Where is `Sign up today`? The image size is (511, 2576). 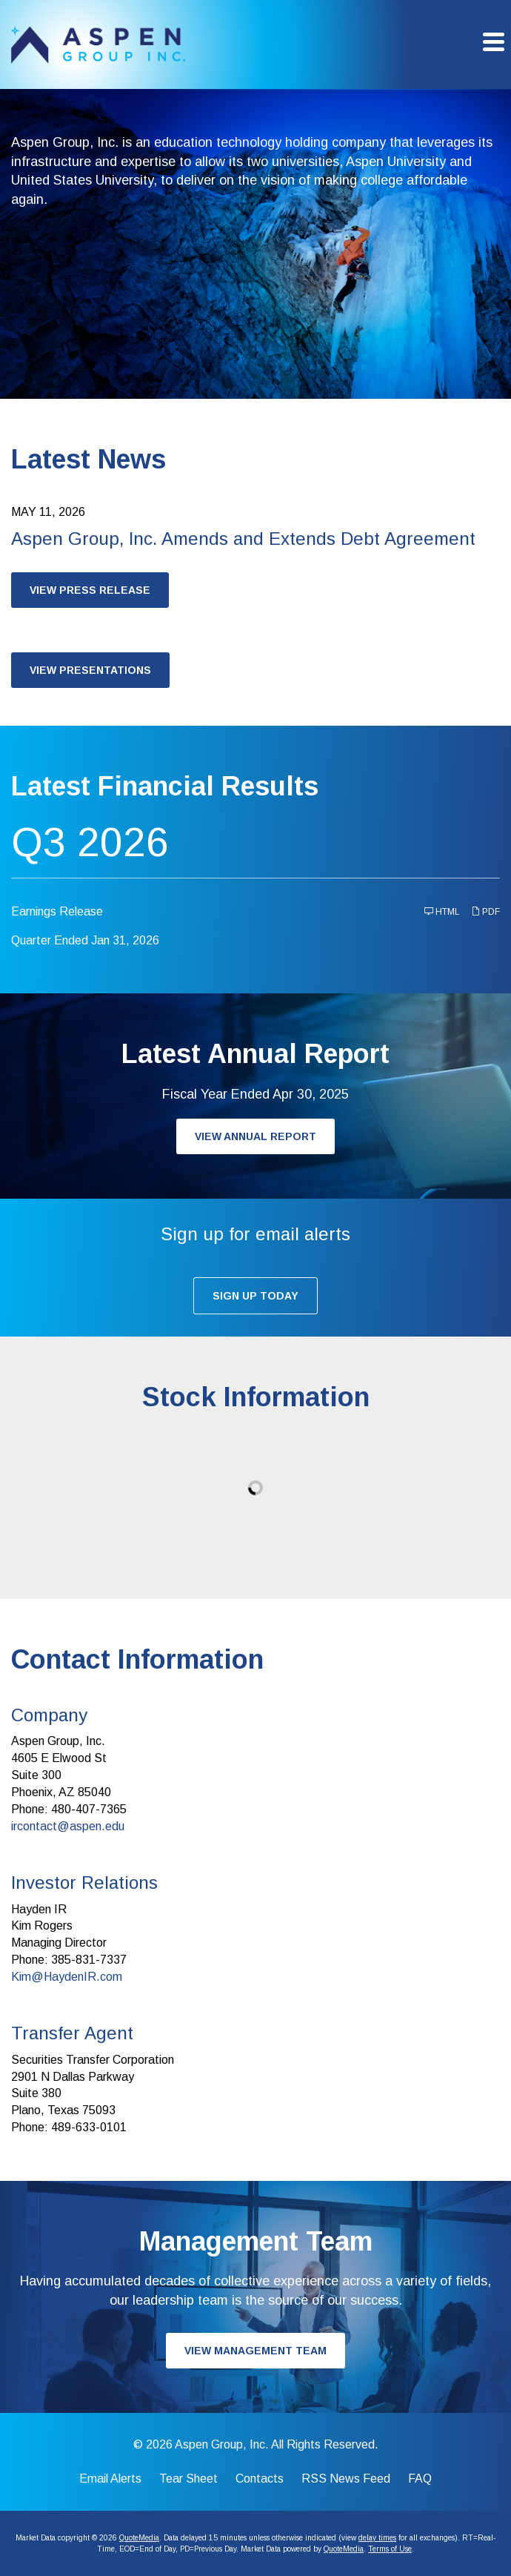 Sign up today is located at coordinates (255, 1296).